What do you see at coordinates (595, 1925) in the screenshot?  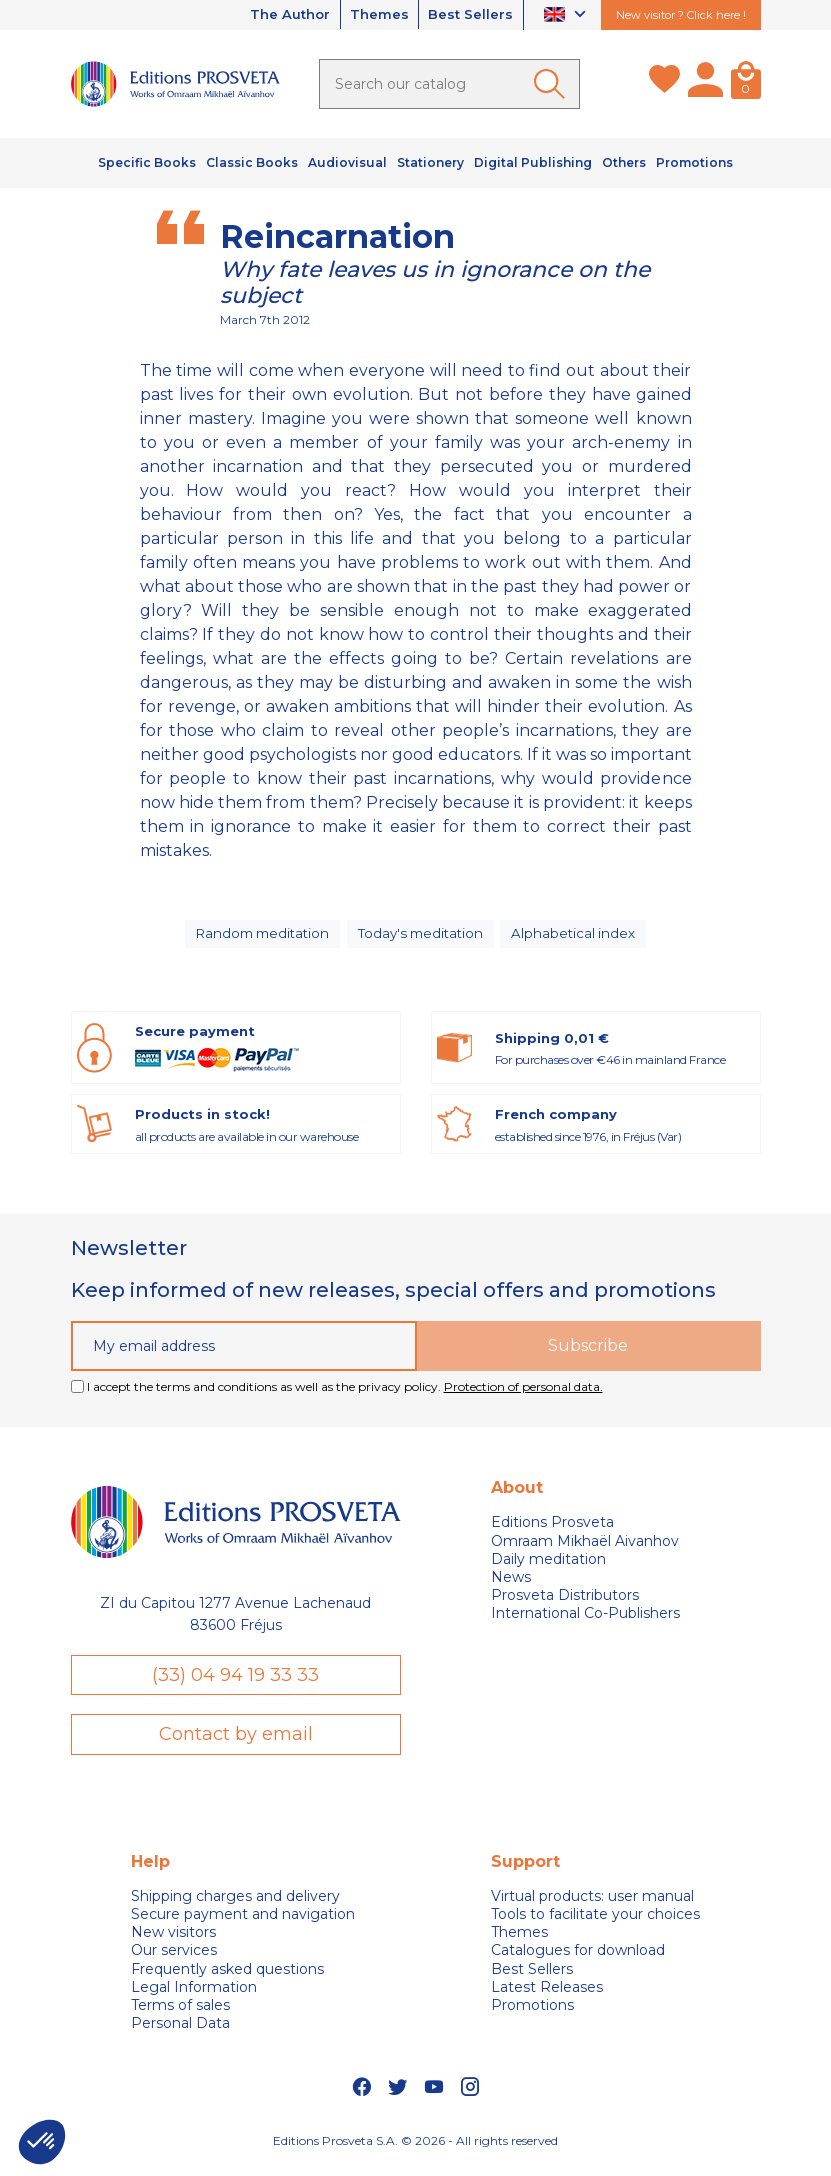 I see `Tools to facilitate your choices` at bounding box center [595, 1925].